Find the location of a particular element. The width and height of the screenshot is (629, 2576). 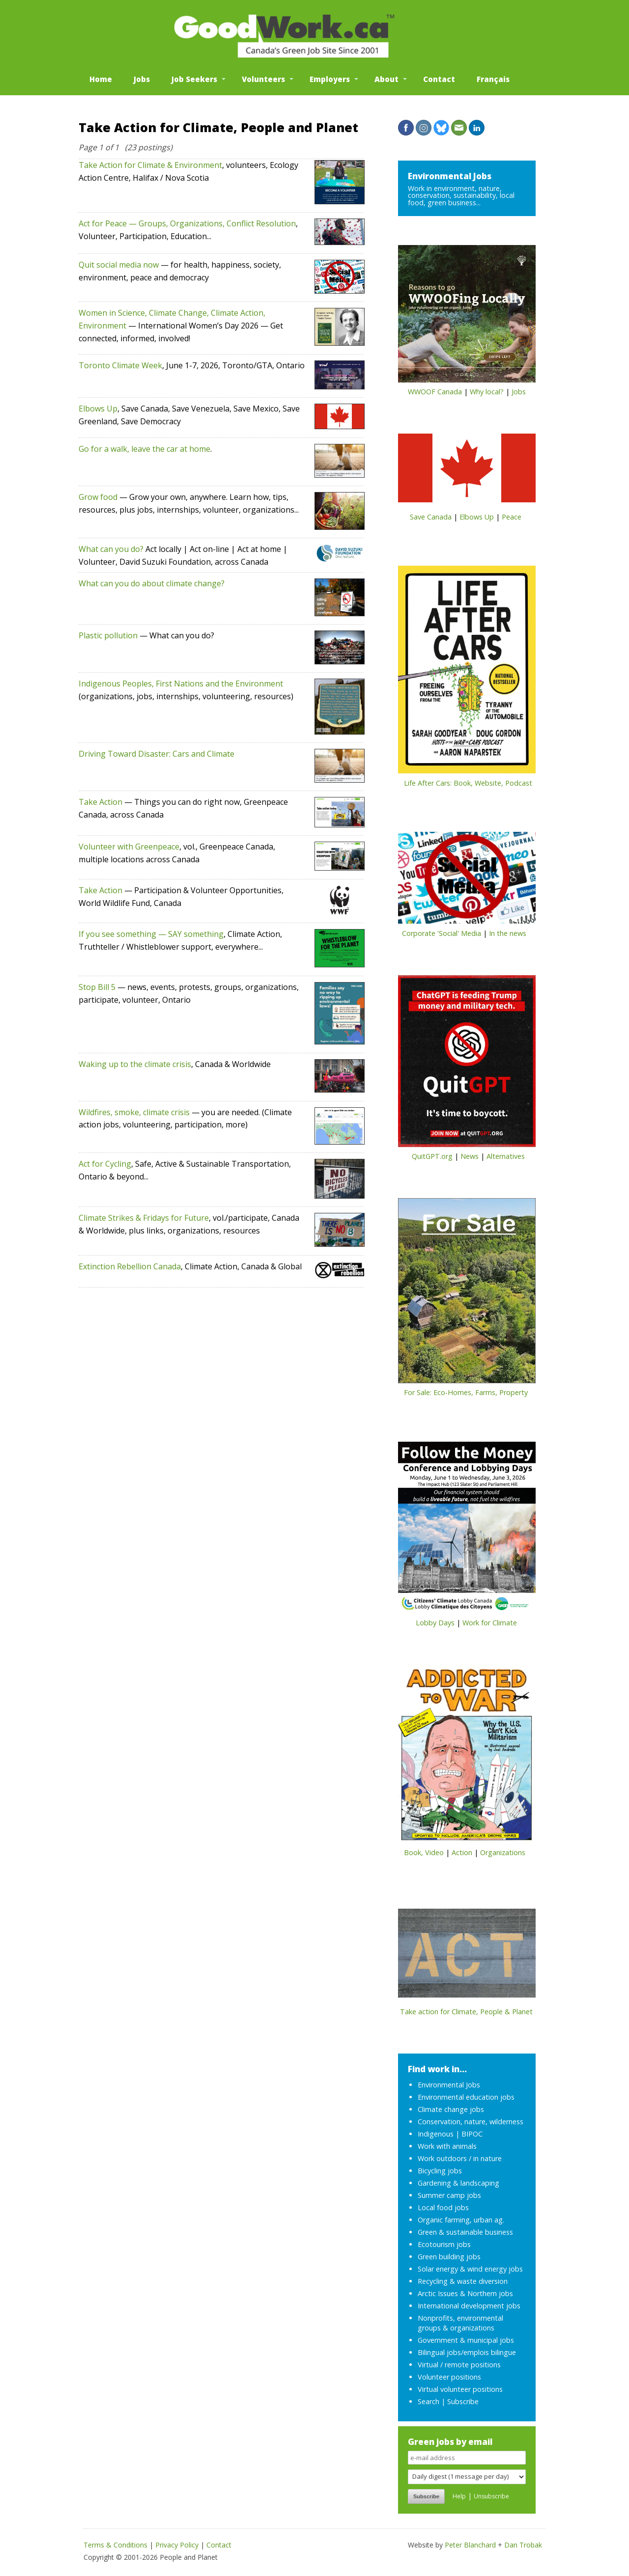

Dan Trobak is located at coordinates (523, 2544).